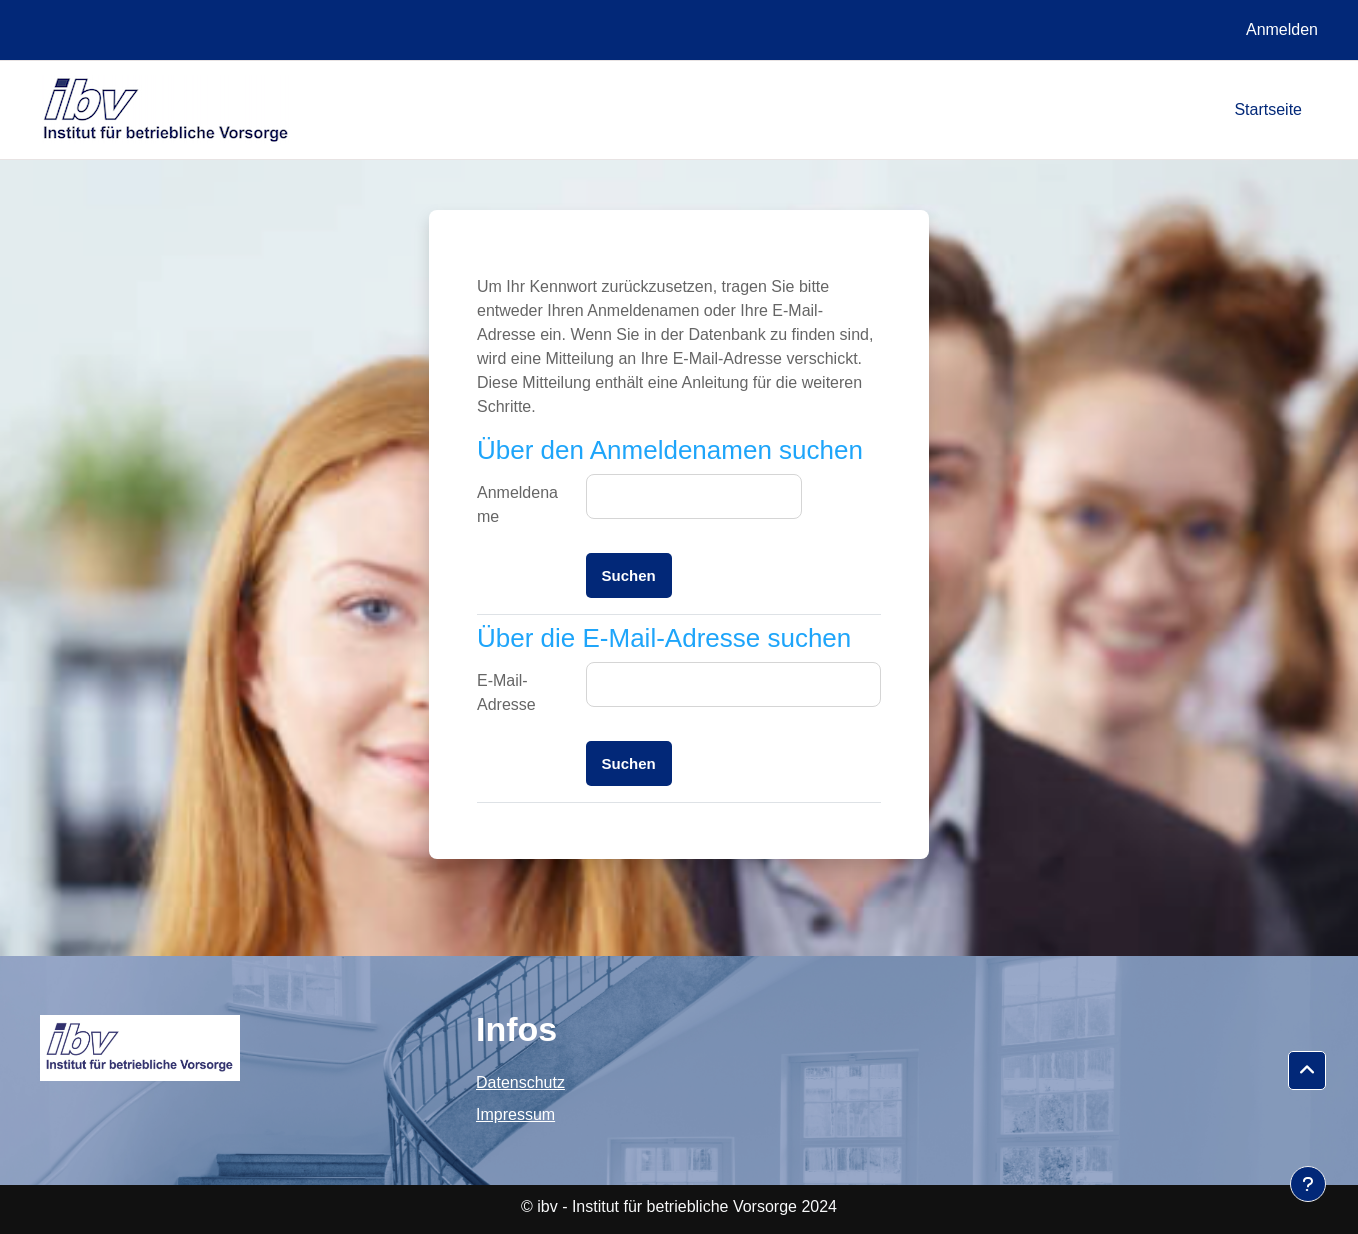  I want to click on Datenschutz, so click(520, 1082).